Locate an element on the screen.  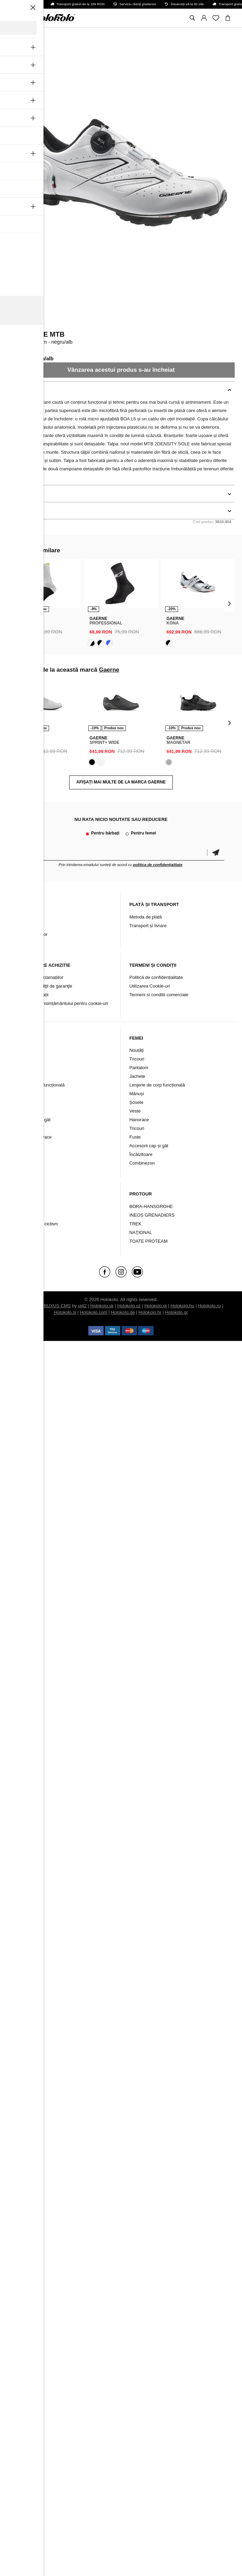
Arhiva produselor is located at coordinates (30, 934).